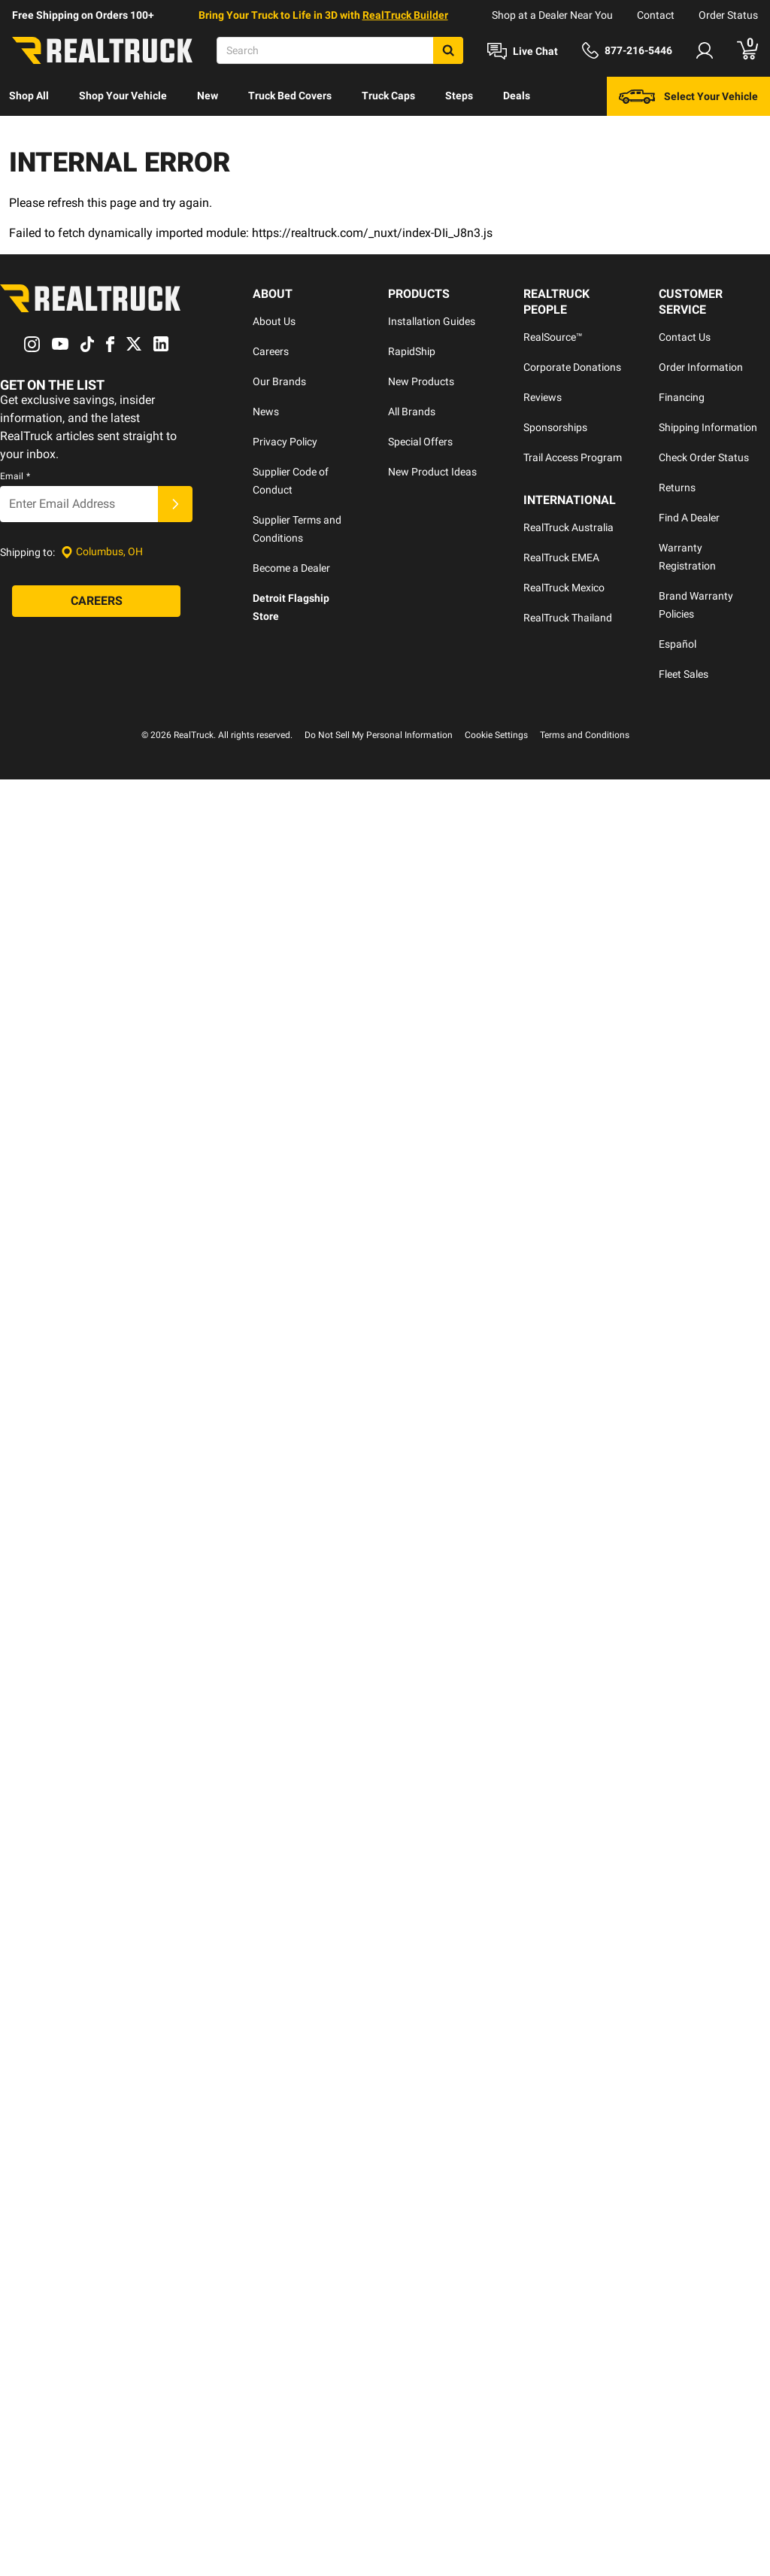 Image resolution: width=770 pixels, height=2576 pixels. Describe the element at coordinates (568, 527) in the screenshot. I see `RealTruck Australia` at that location.